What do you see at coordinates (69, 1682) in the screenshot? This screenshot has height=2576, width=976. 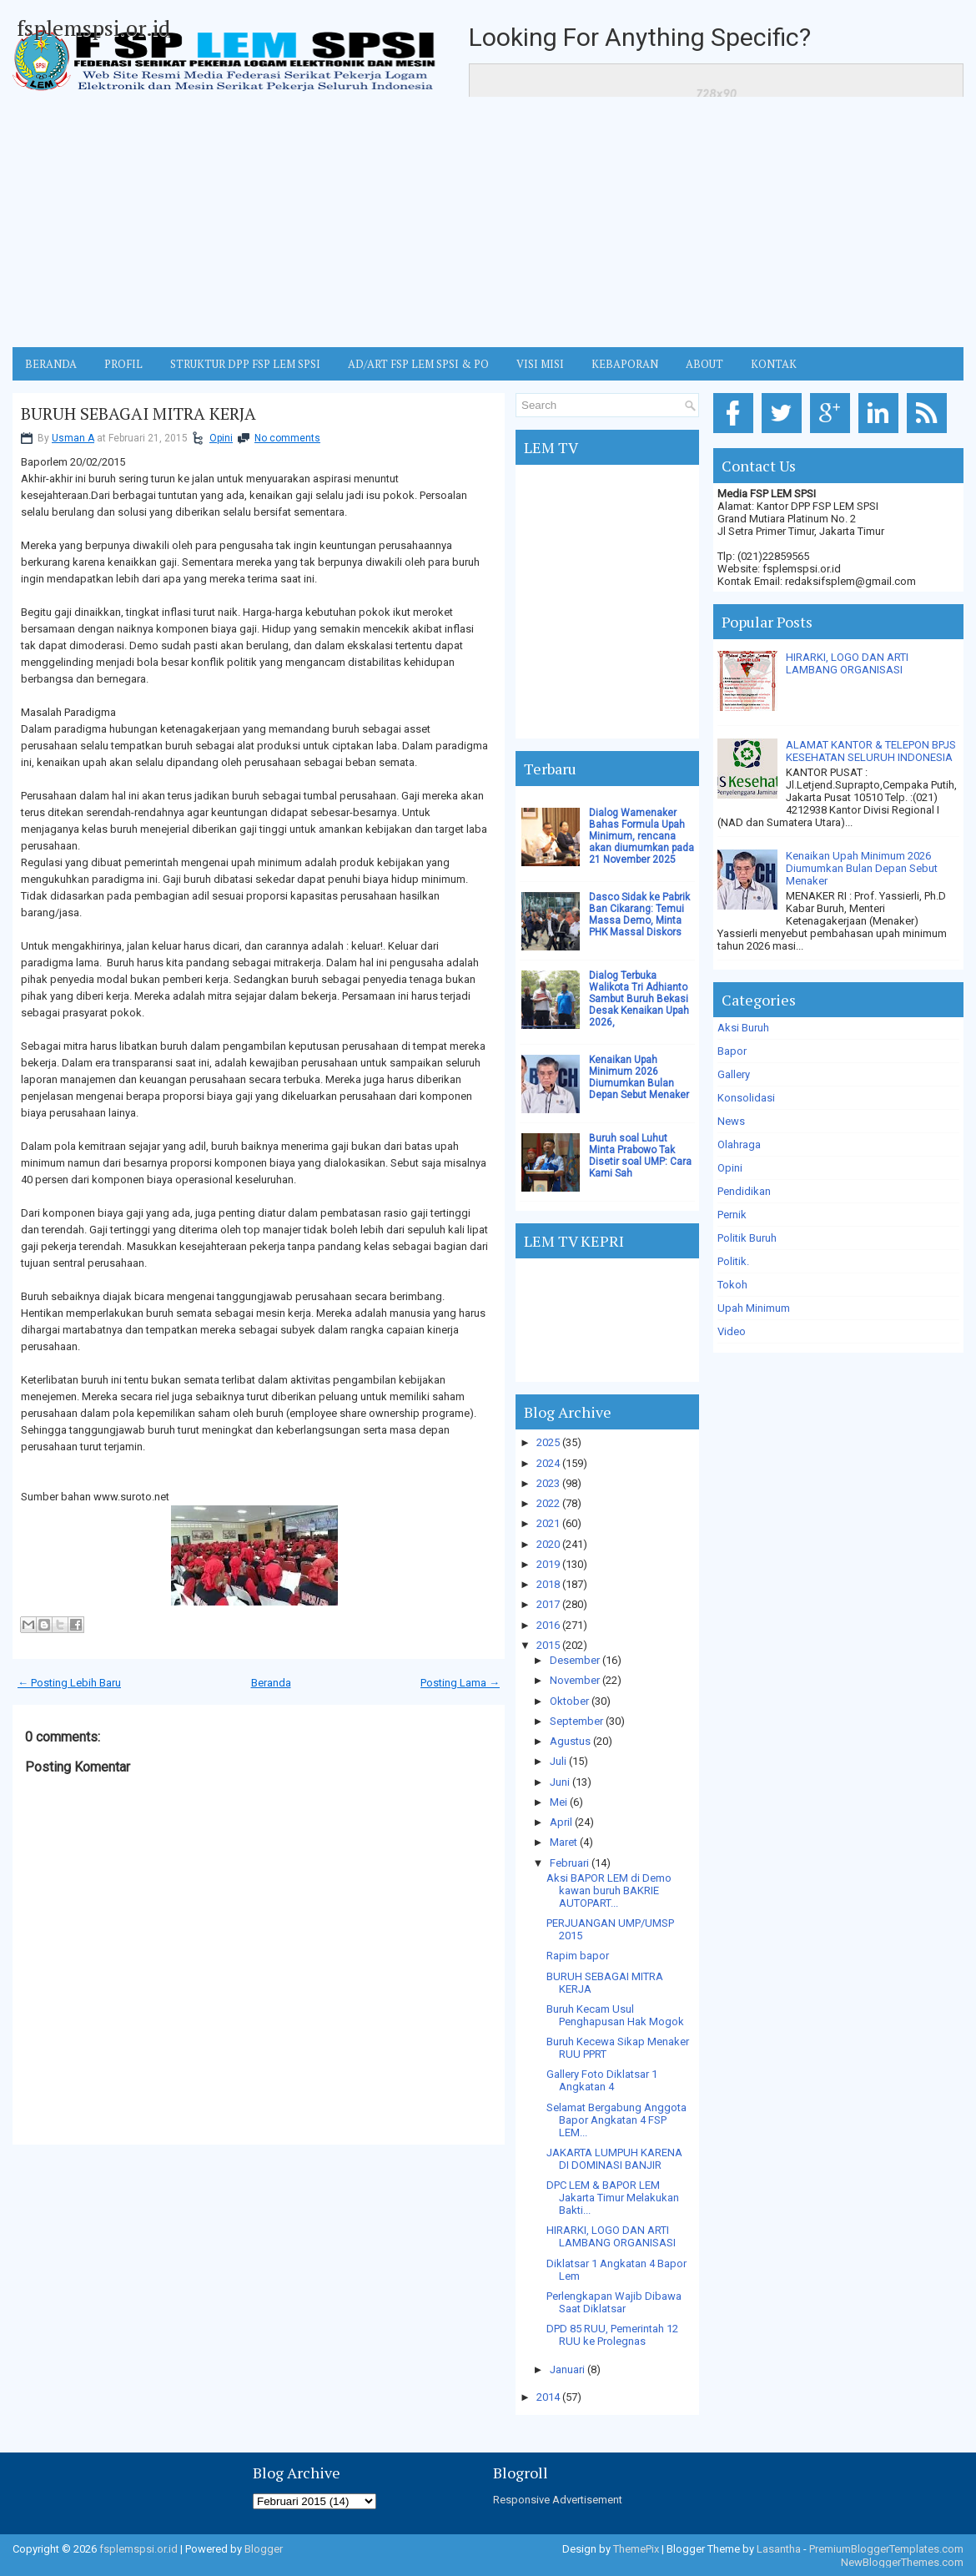 I see `← Posting Lebih Baru` at bounding box center [69, 1682].